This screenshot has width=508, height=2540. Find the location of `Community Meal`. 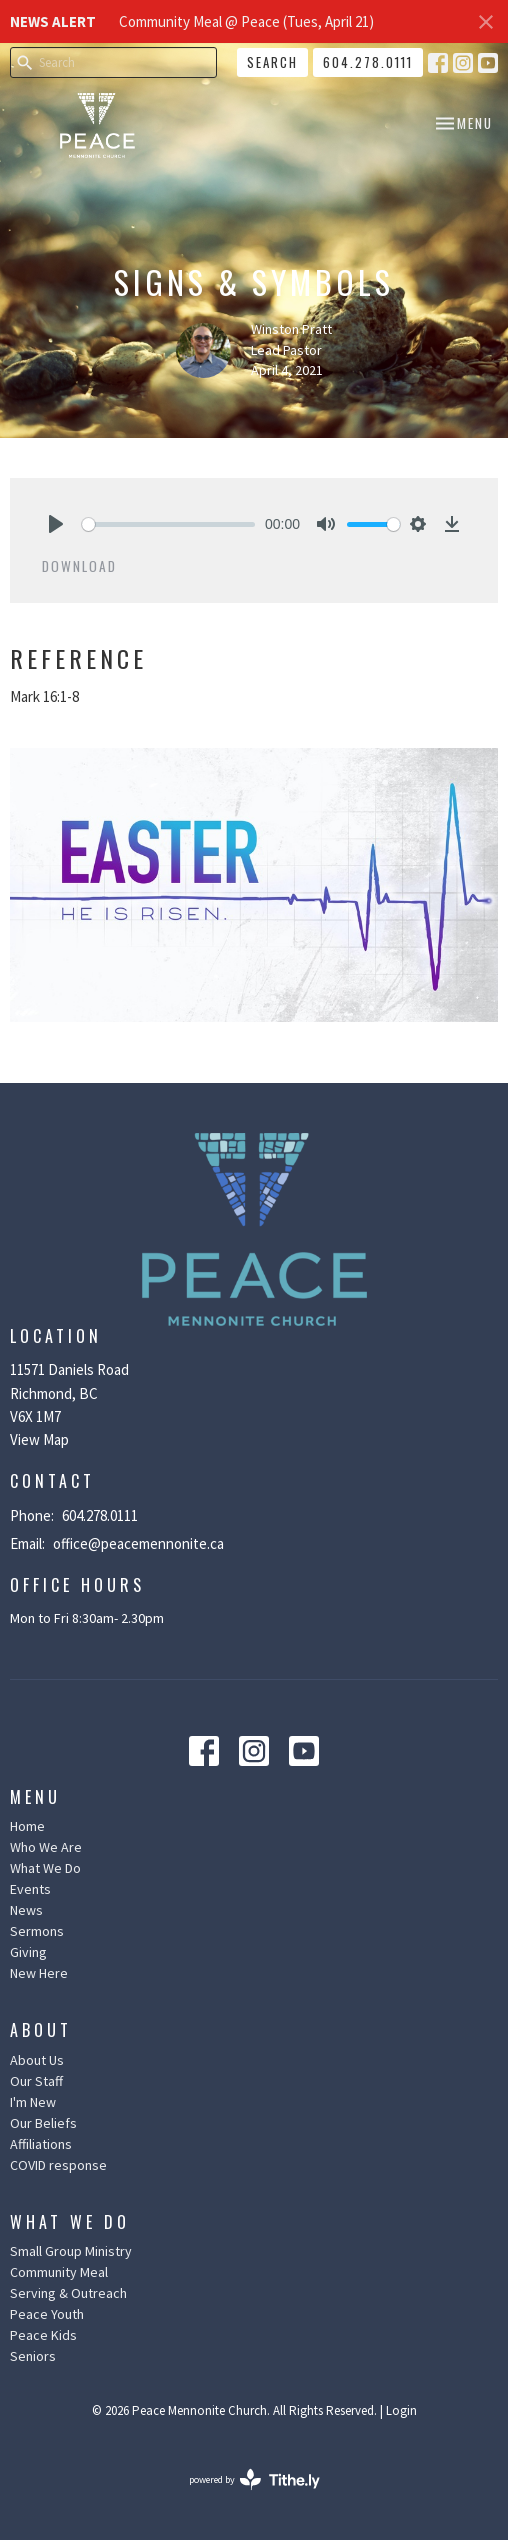

Community Meal is located at coordinates (59, 2272).